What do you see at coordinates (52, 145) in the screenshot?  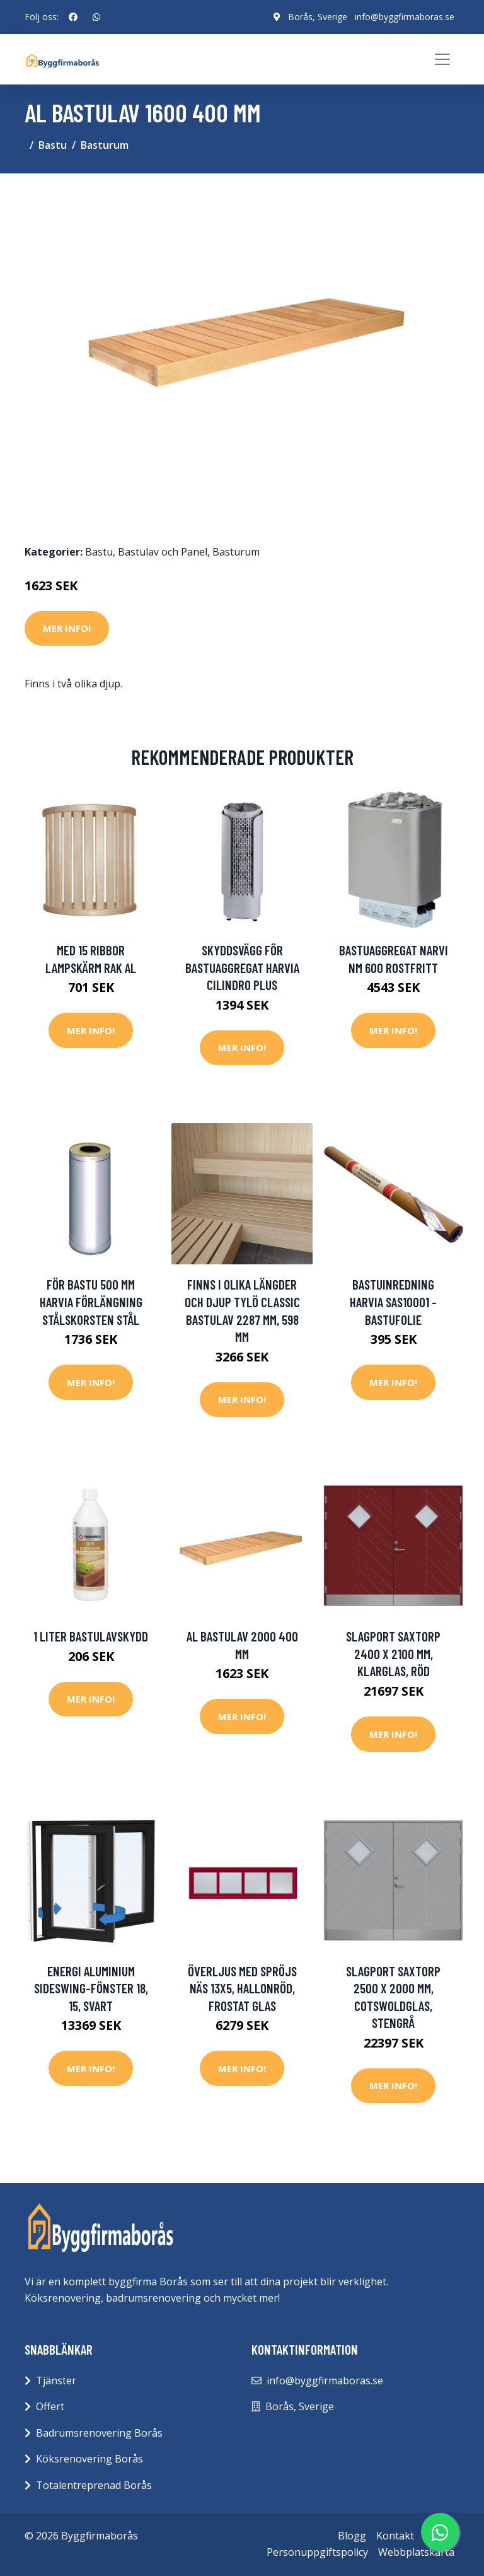 I see `Bastu` at bounding box center [52, 145].